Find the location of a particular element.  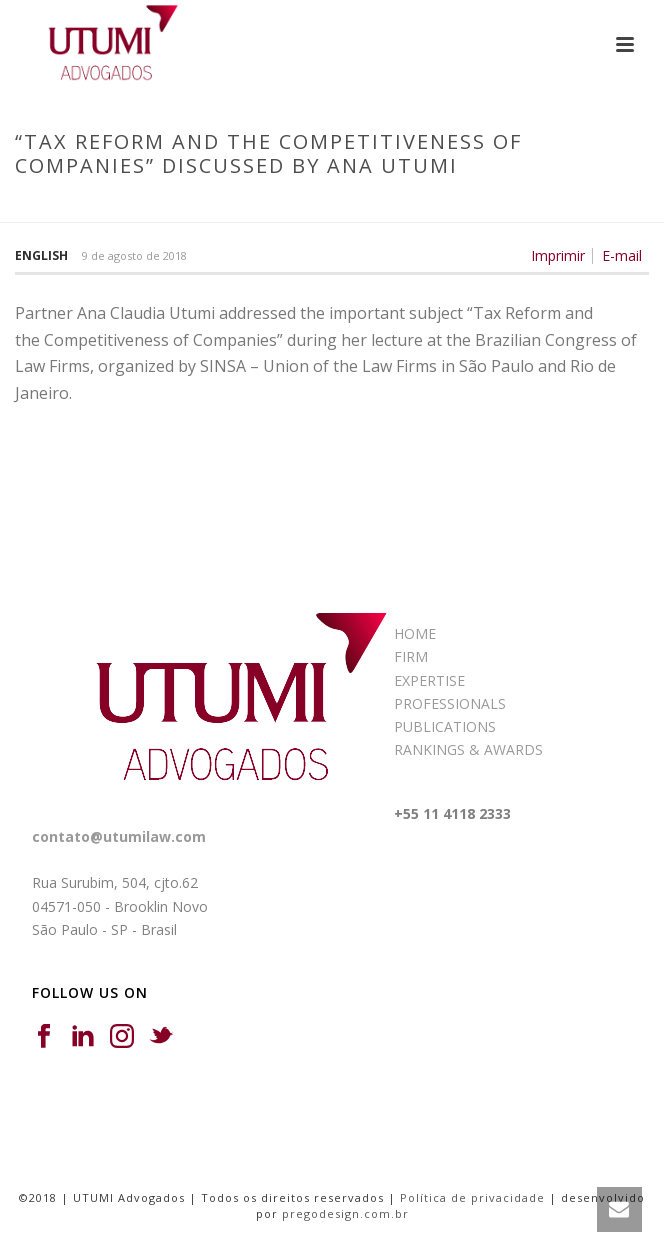

Início is located at coordinates (65, 208).